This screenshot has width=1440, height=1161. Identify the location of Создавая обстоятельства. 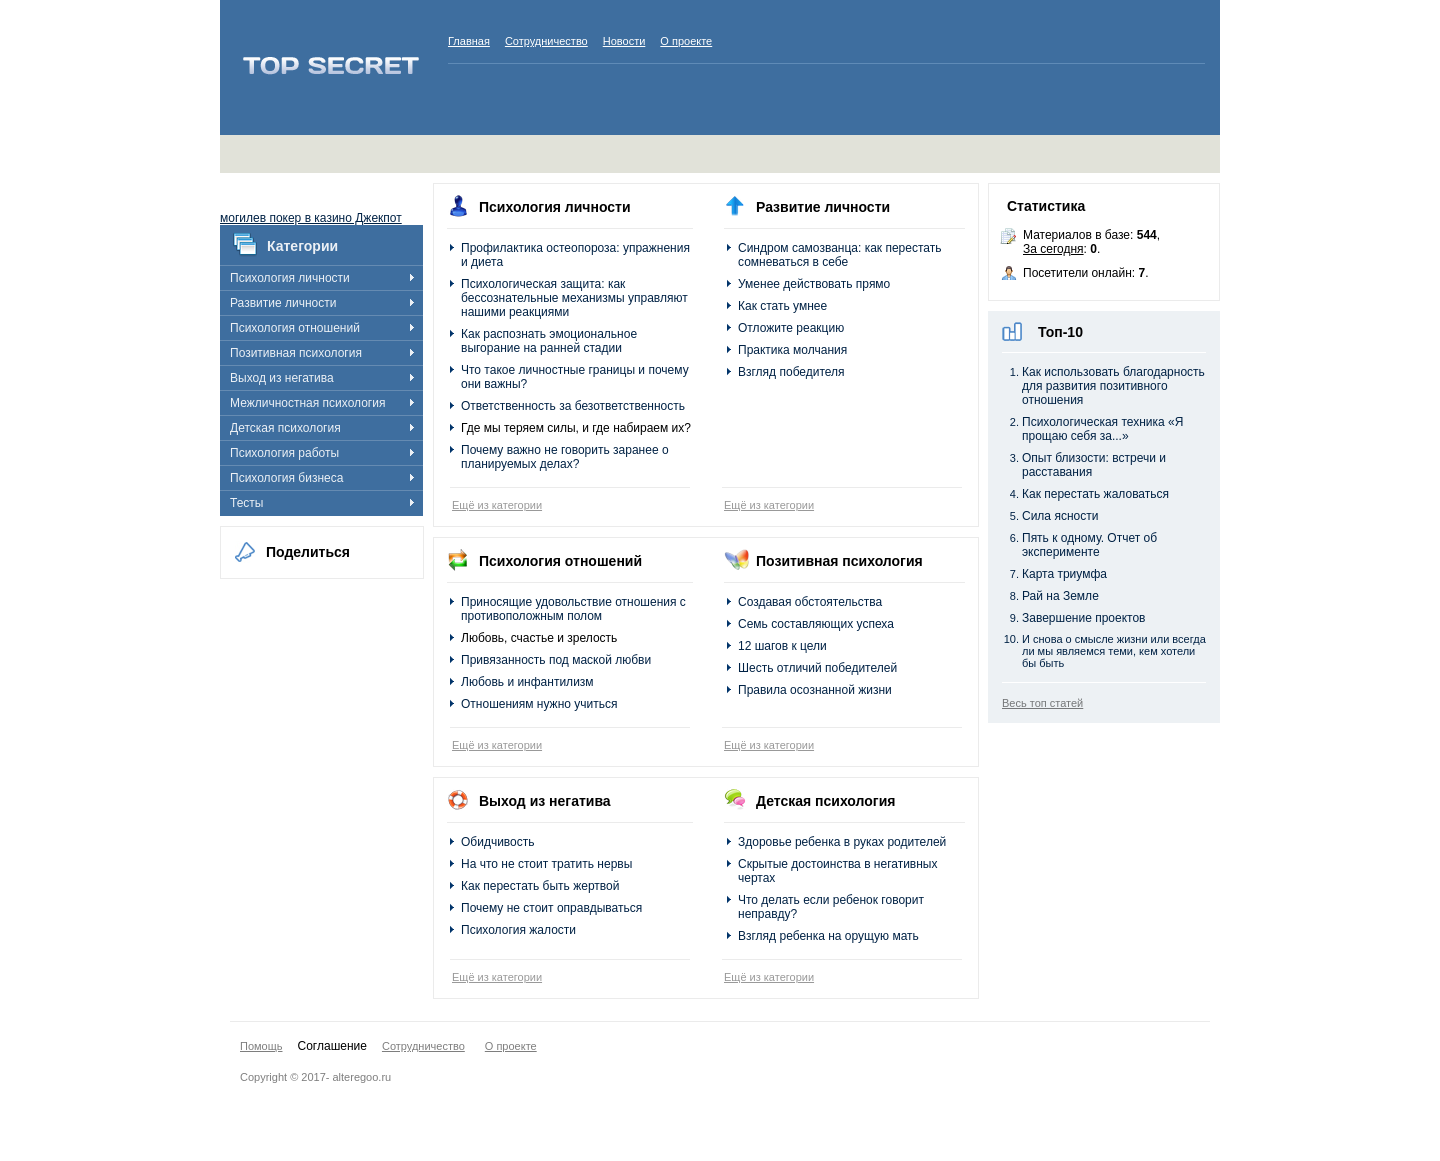
(810, 602).